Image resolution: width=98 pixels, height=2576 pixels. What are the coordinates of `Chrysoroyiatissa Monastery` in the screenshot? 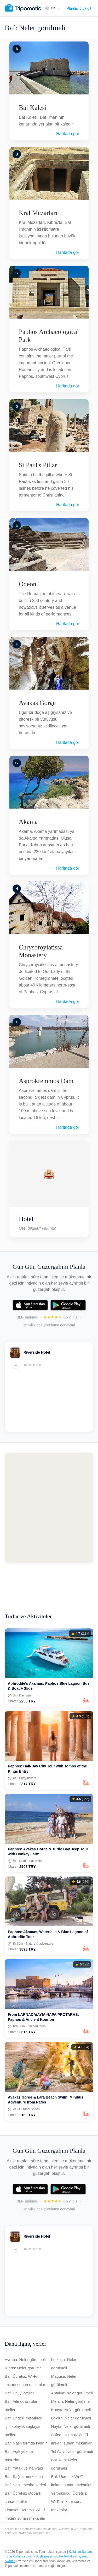 It's located at (41, 951).